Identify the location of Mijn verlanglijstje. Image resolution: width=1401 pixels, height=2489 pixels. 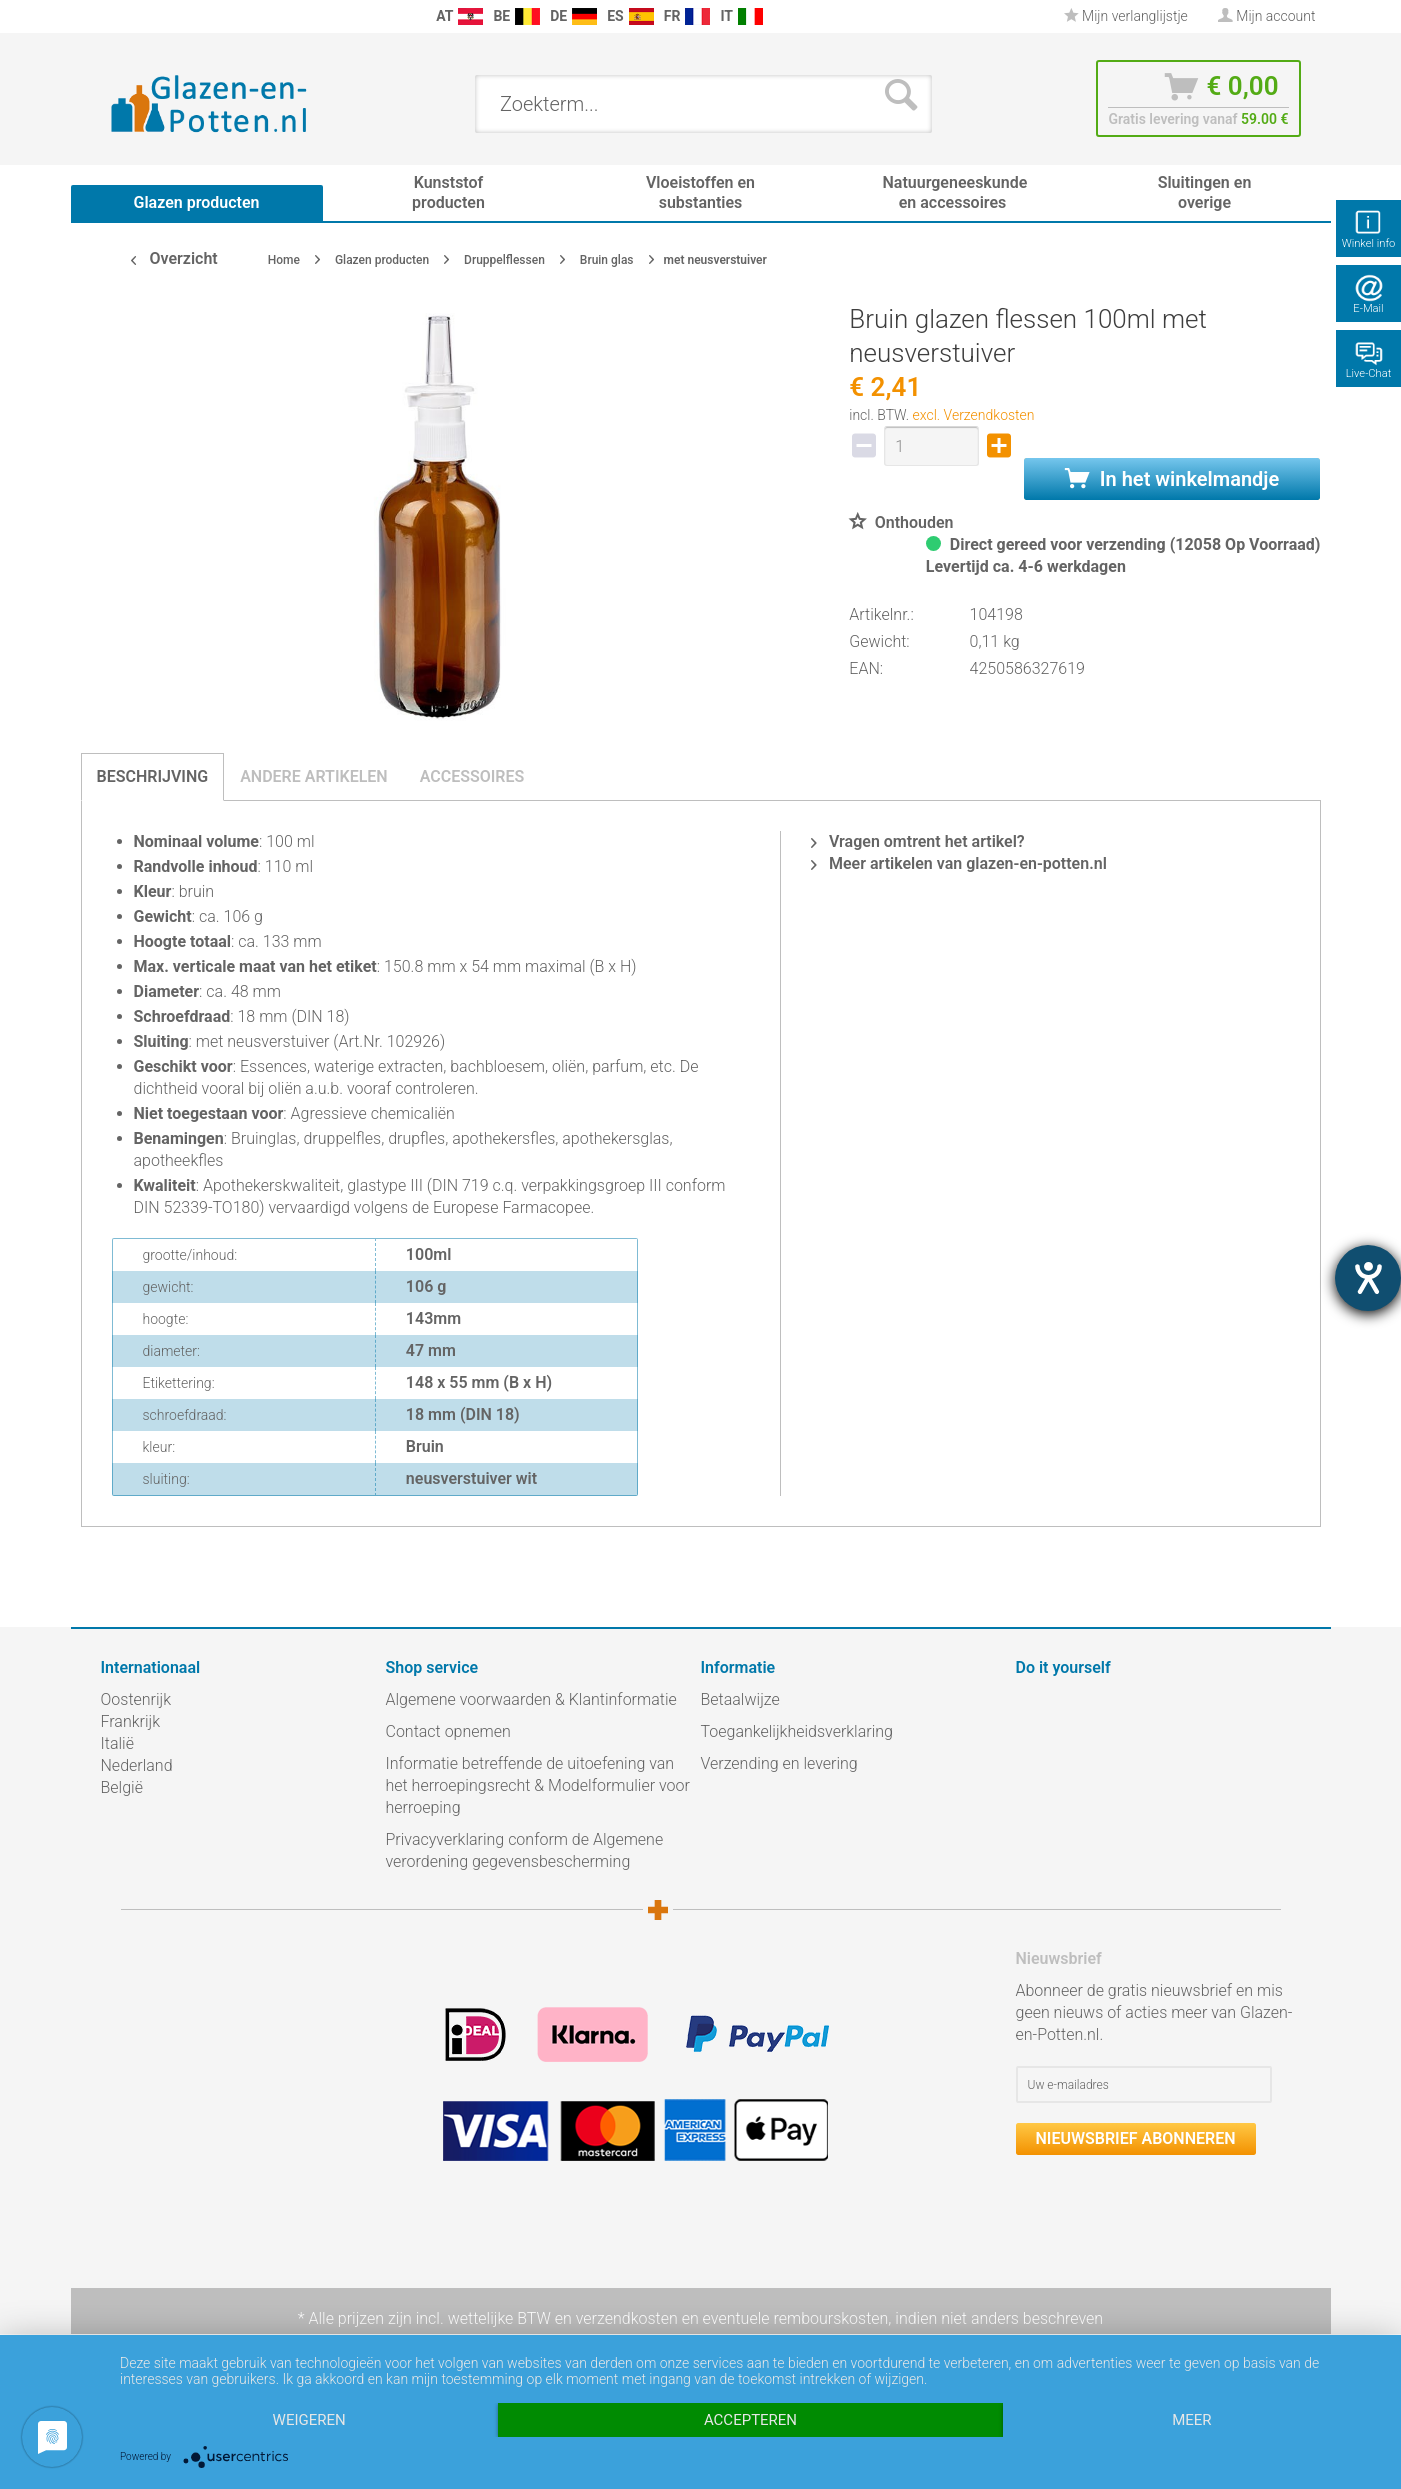
(1126, 16).